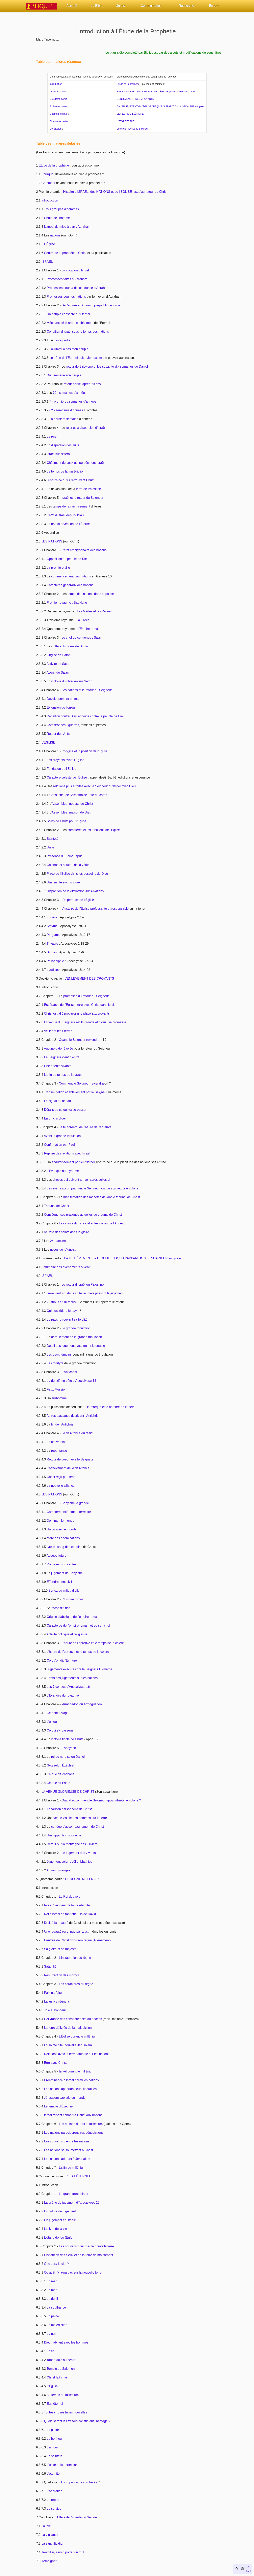 The height and width of the screenshot is (2576, 254). I want to click on Qui possédera le pays, so click(62, 1310).